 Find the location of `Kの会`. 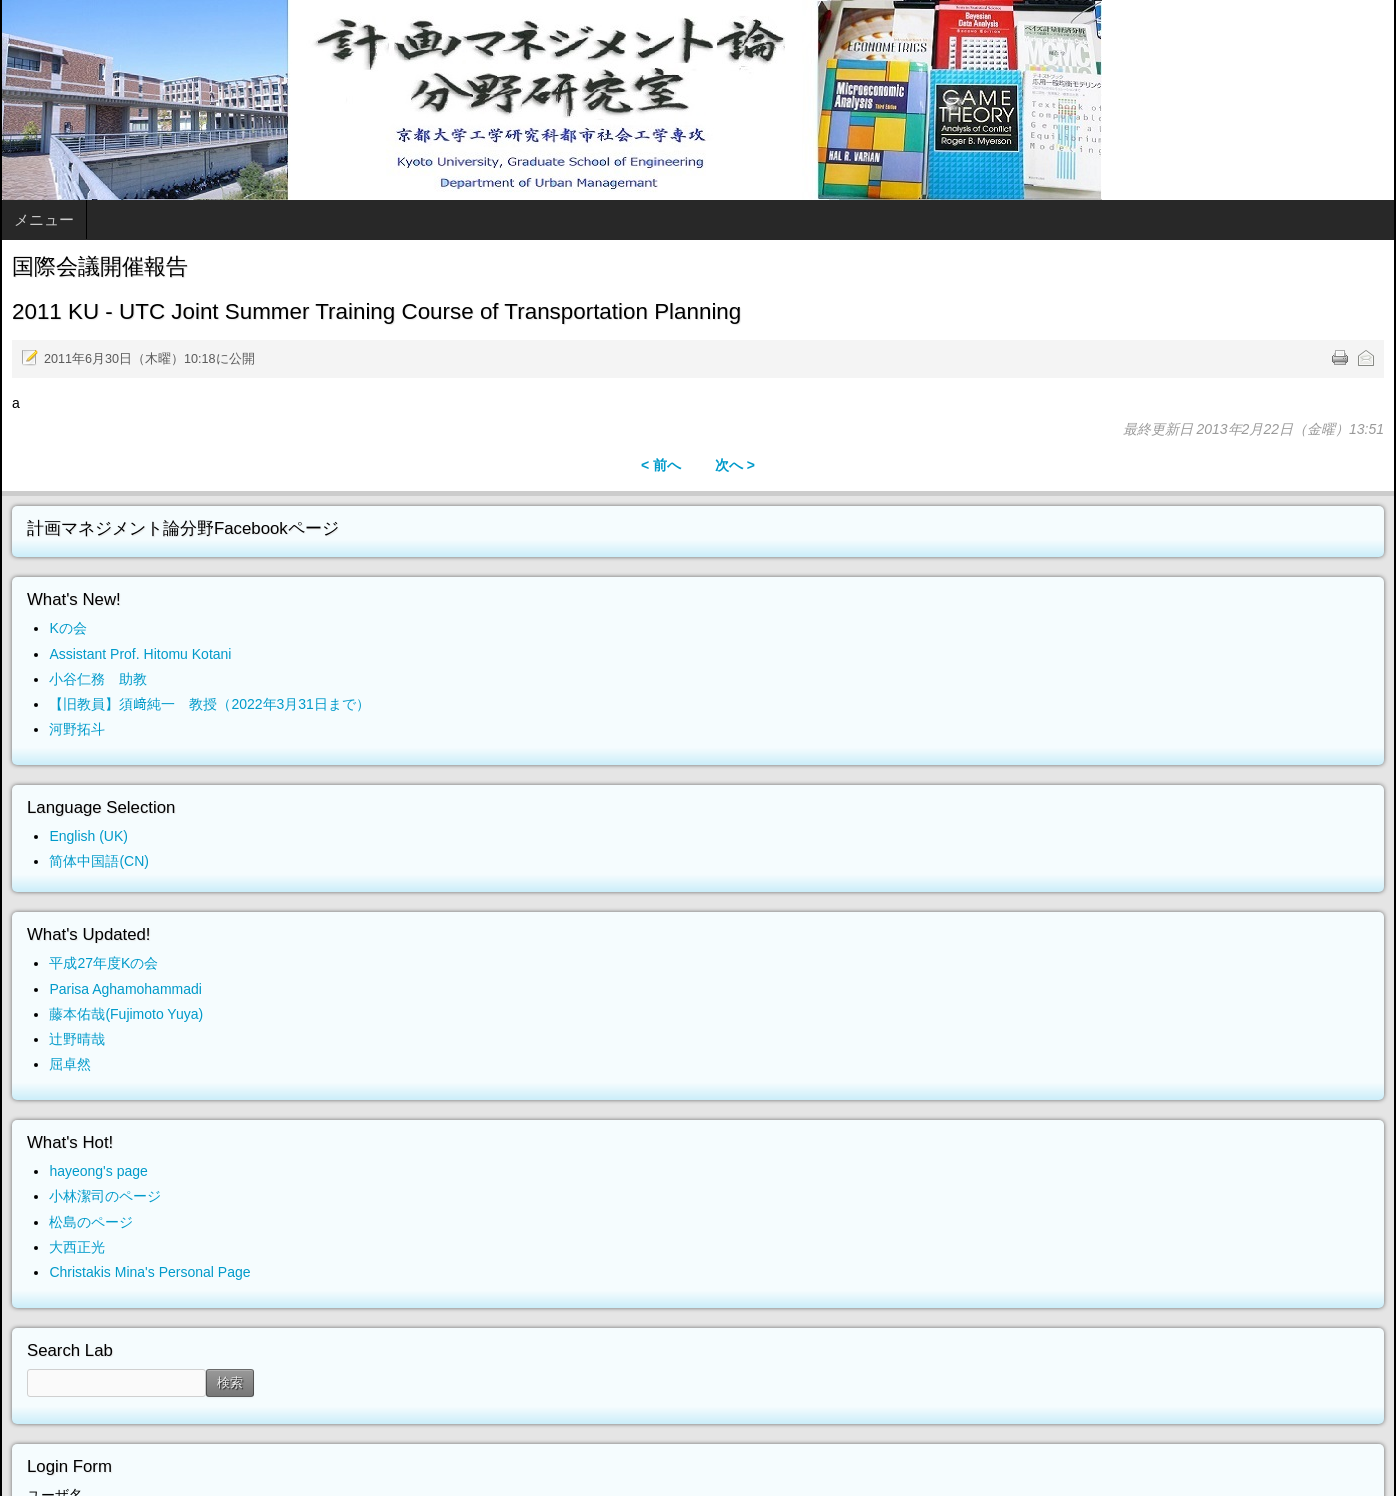

Kの会 is located at coordinates (67, 628).